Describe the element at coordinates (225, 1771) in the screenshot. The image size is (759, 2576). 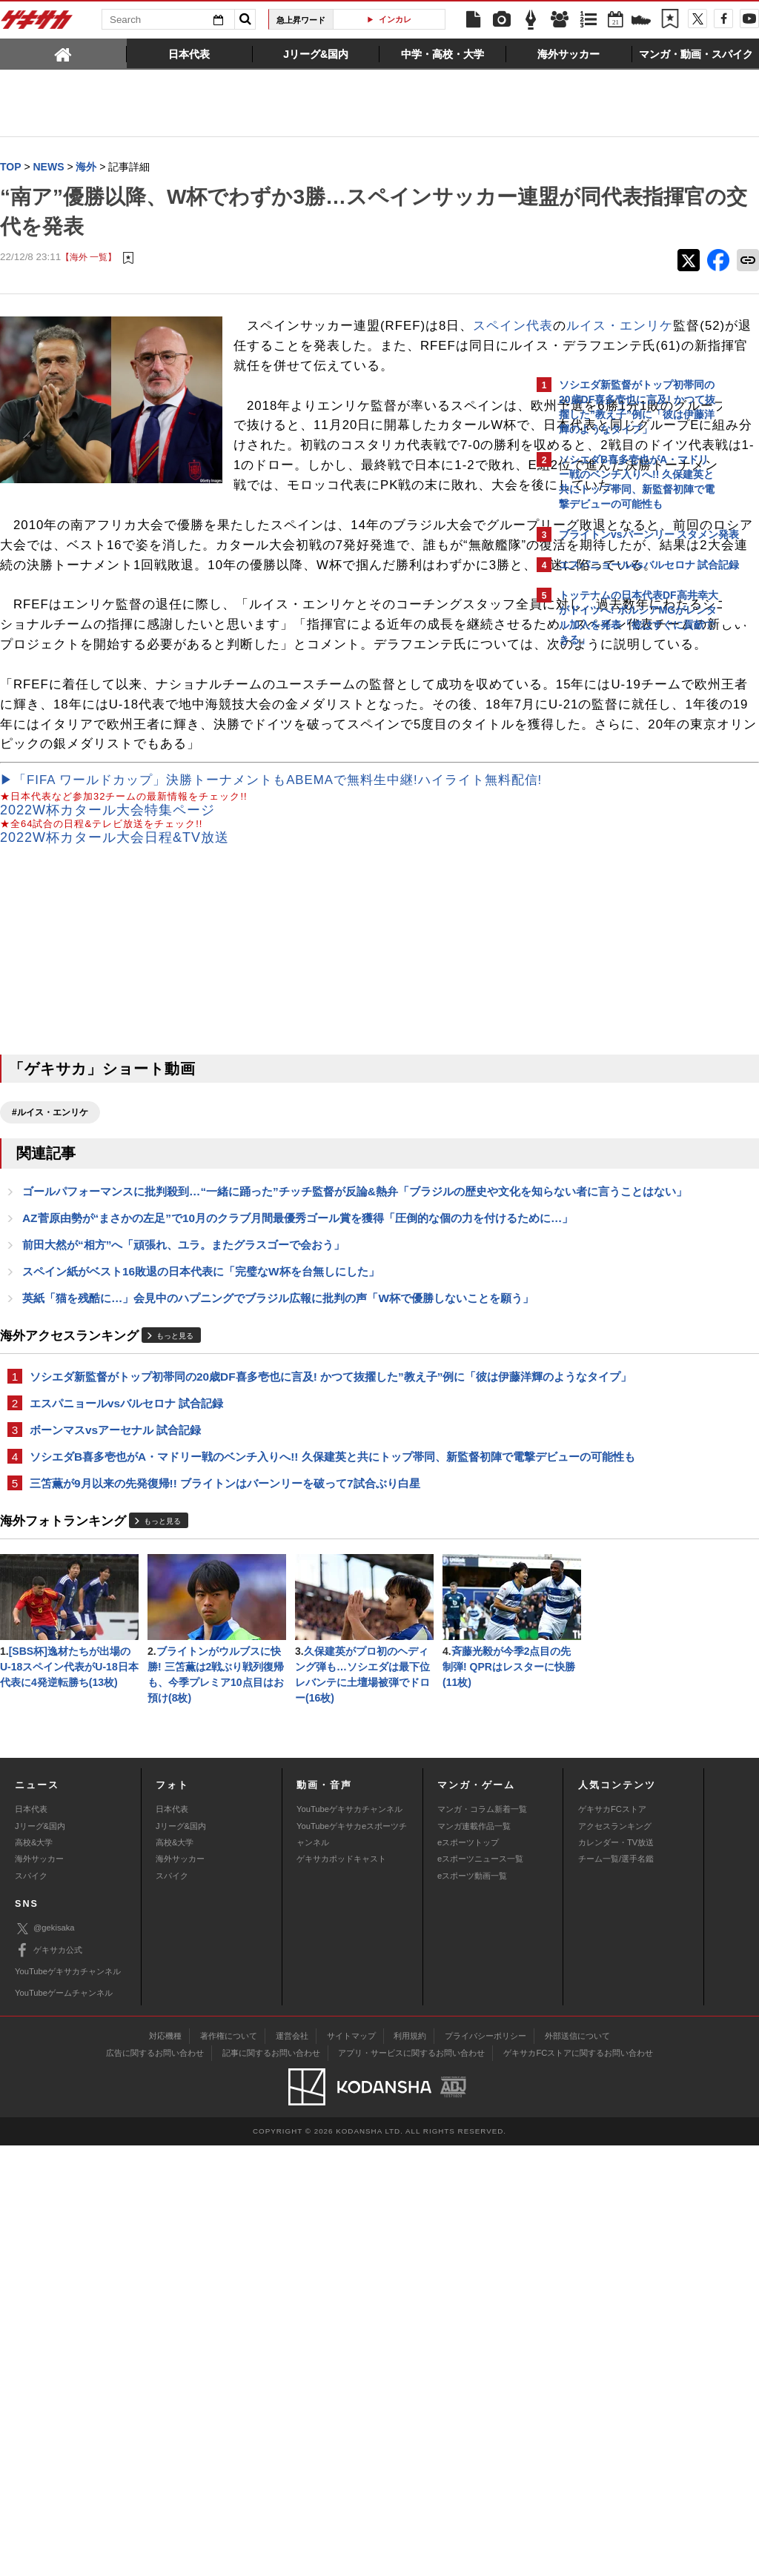
I see `三笘薫が9月以来の先発復帰!! ブライトンはバーンリーを破って7試合ぶり白星` at that location.